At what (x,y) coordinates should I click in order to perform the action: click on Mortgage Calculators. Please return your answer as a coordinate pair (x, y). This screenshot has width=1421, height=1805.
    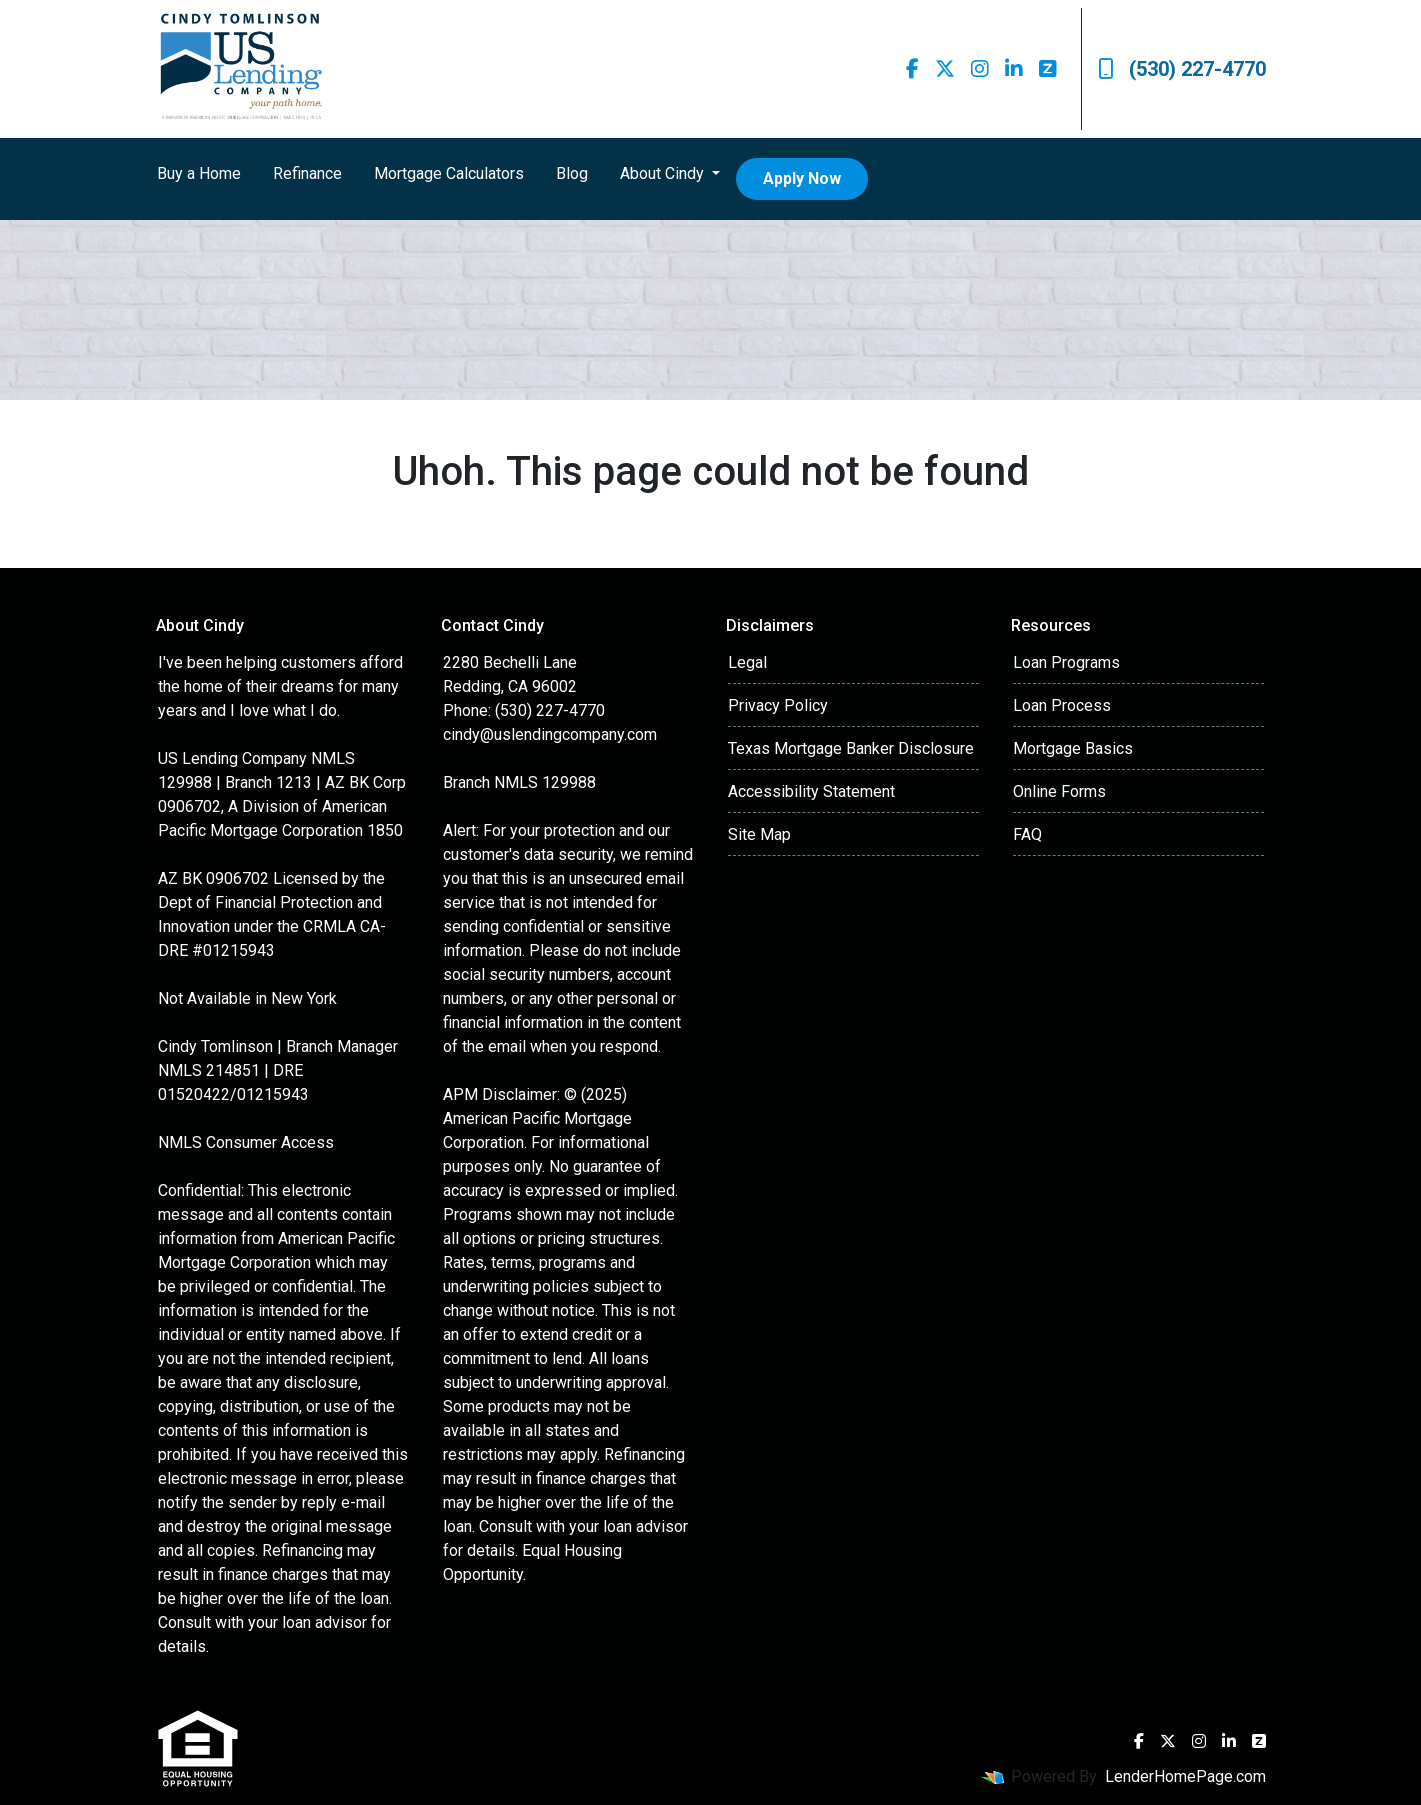
    Looking at the image, I should click on (449, 173).